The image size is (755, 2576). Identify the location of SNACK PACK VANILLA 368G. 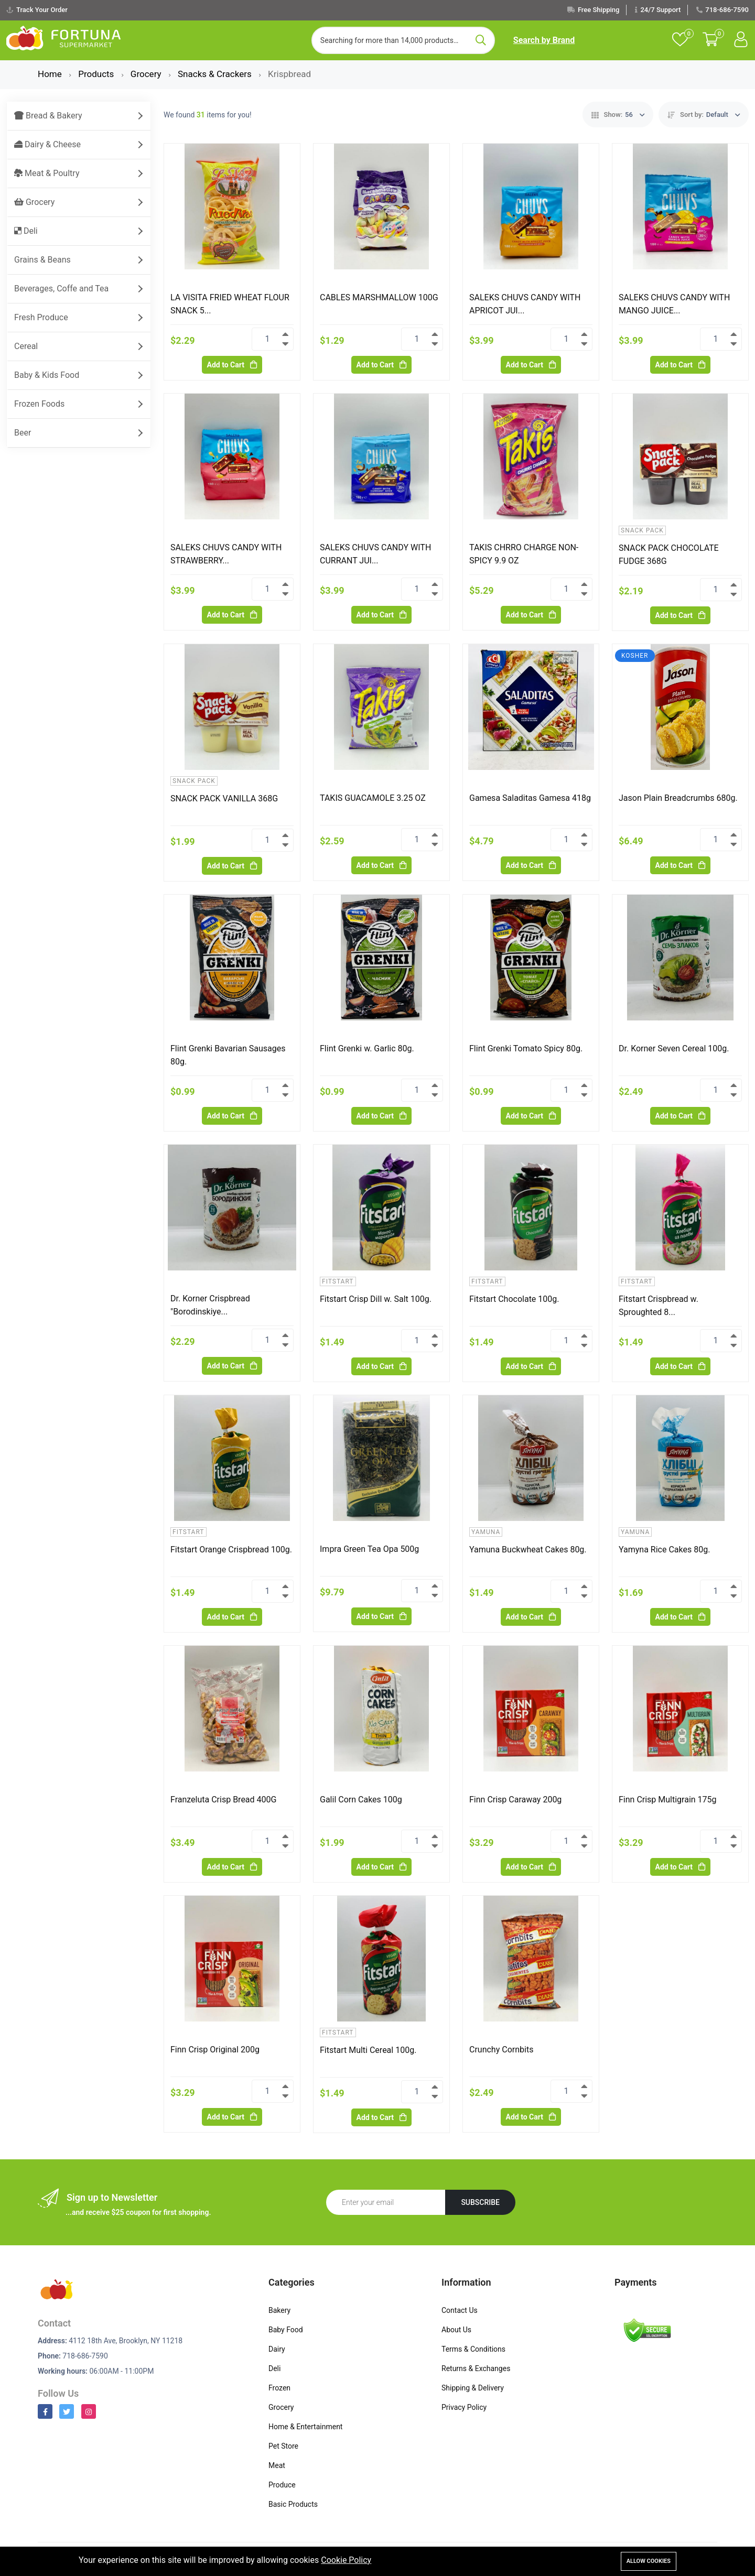
(224, 798).